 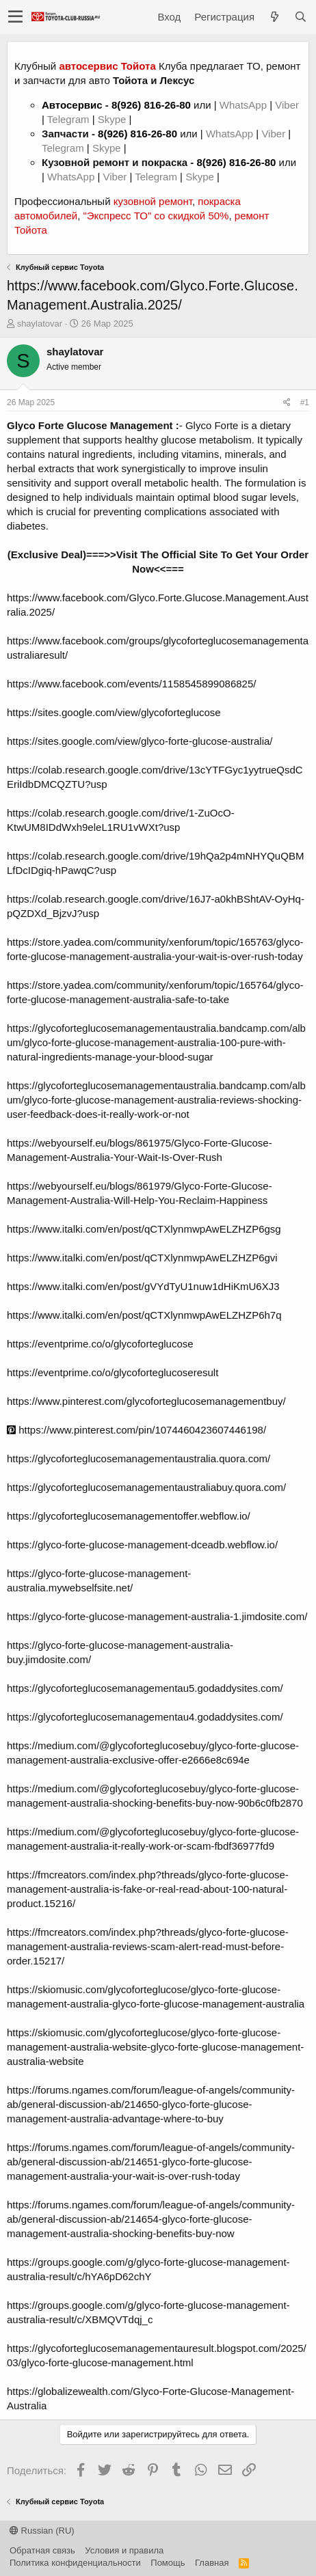 I want to click on 8(926) 816-26-80, so click(x=151, y=105).